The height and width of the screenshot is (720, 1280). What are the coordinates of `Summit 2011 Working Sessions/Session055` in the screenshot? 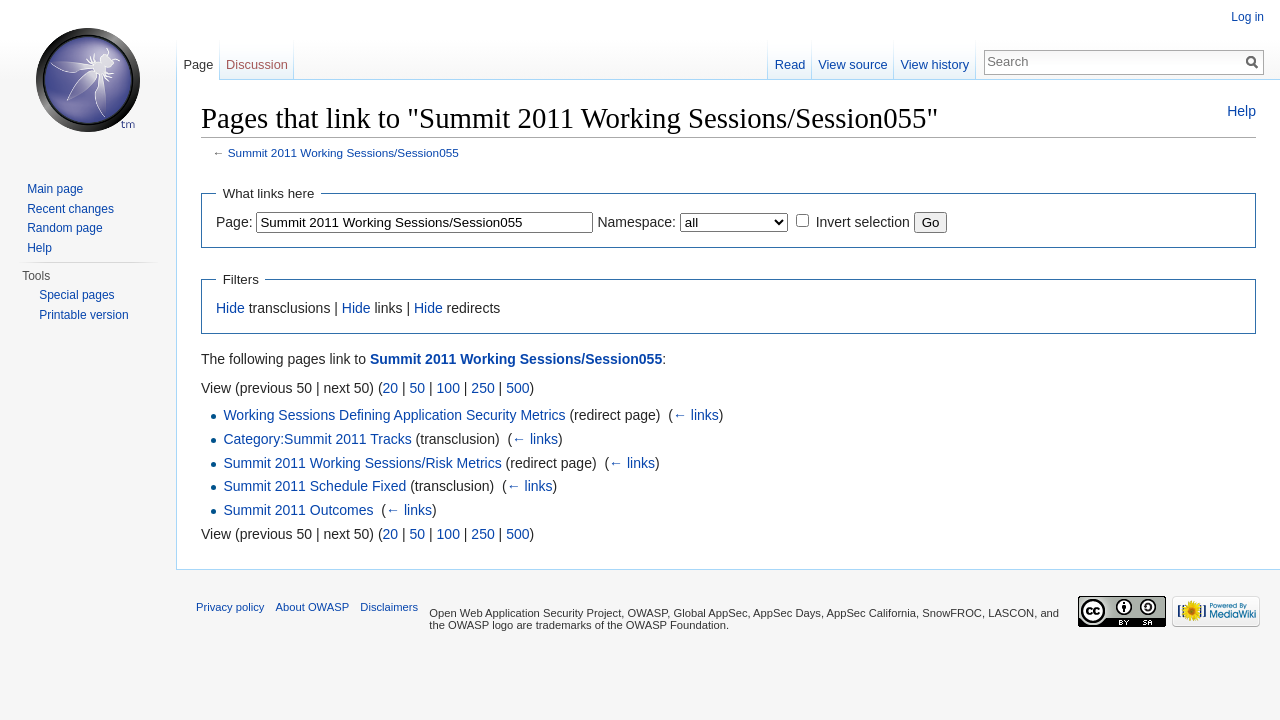 It's located at (343, 152).